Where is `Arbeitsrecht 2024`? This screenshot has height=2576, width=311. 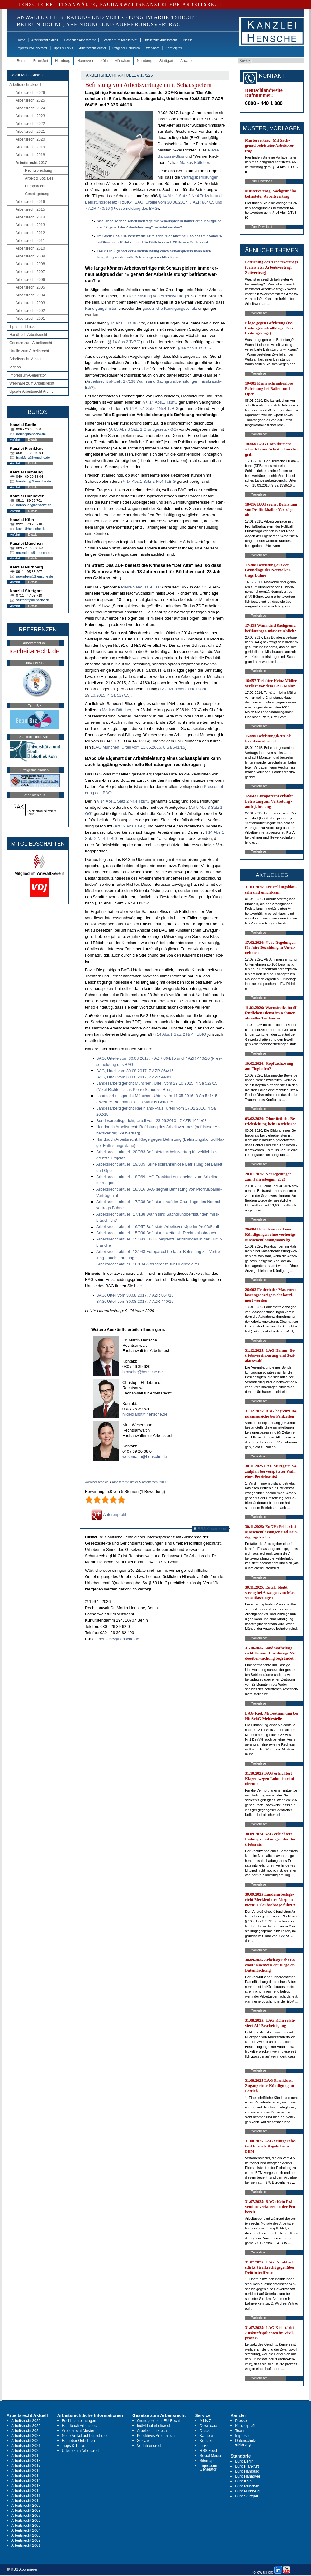 Arbeitsrecht 2024 is located at coordinates (30, 108).